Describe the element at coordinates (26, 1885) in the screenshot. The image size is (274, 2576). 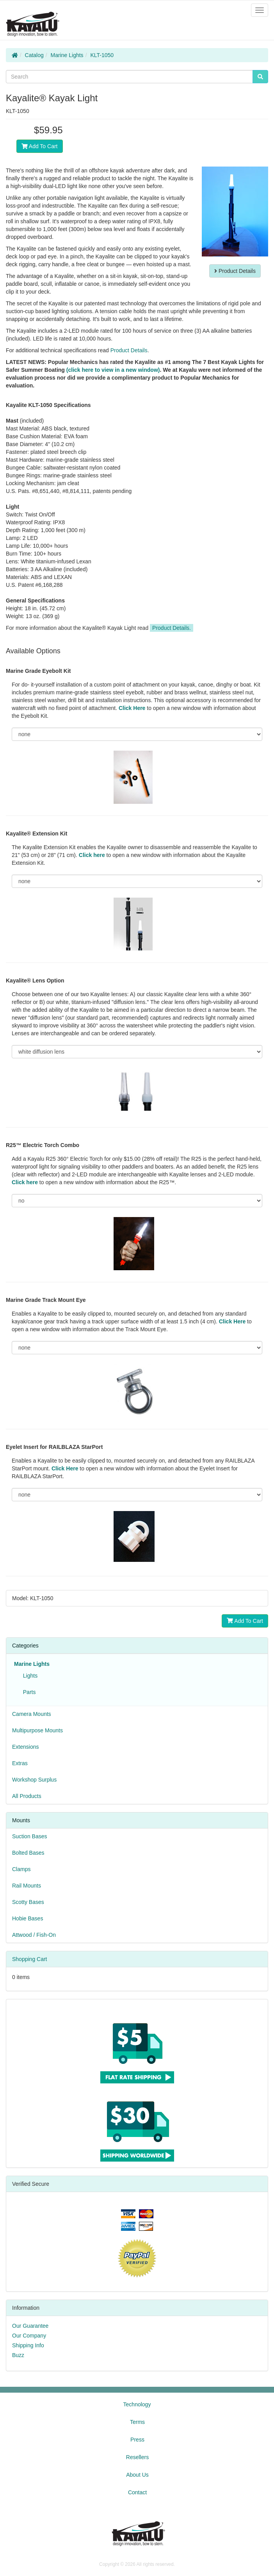
I see `Rail Mounts` at that location.